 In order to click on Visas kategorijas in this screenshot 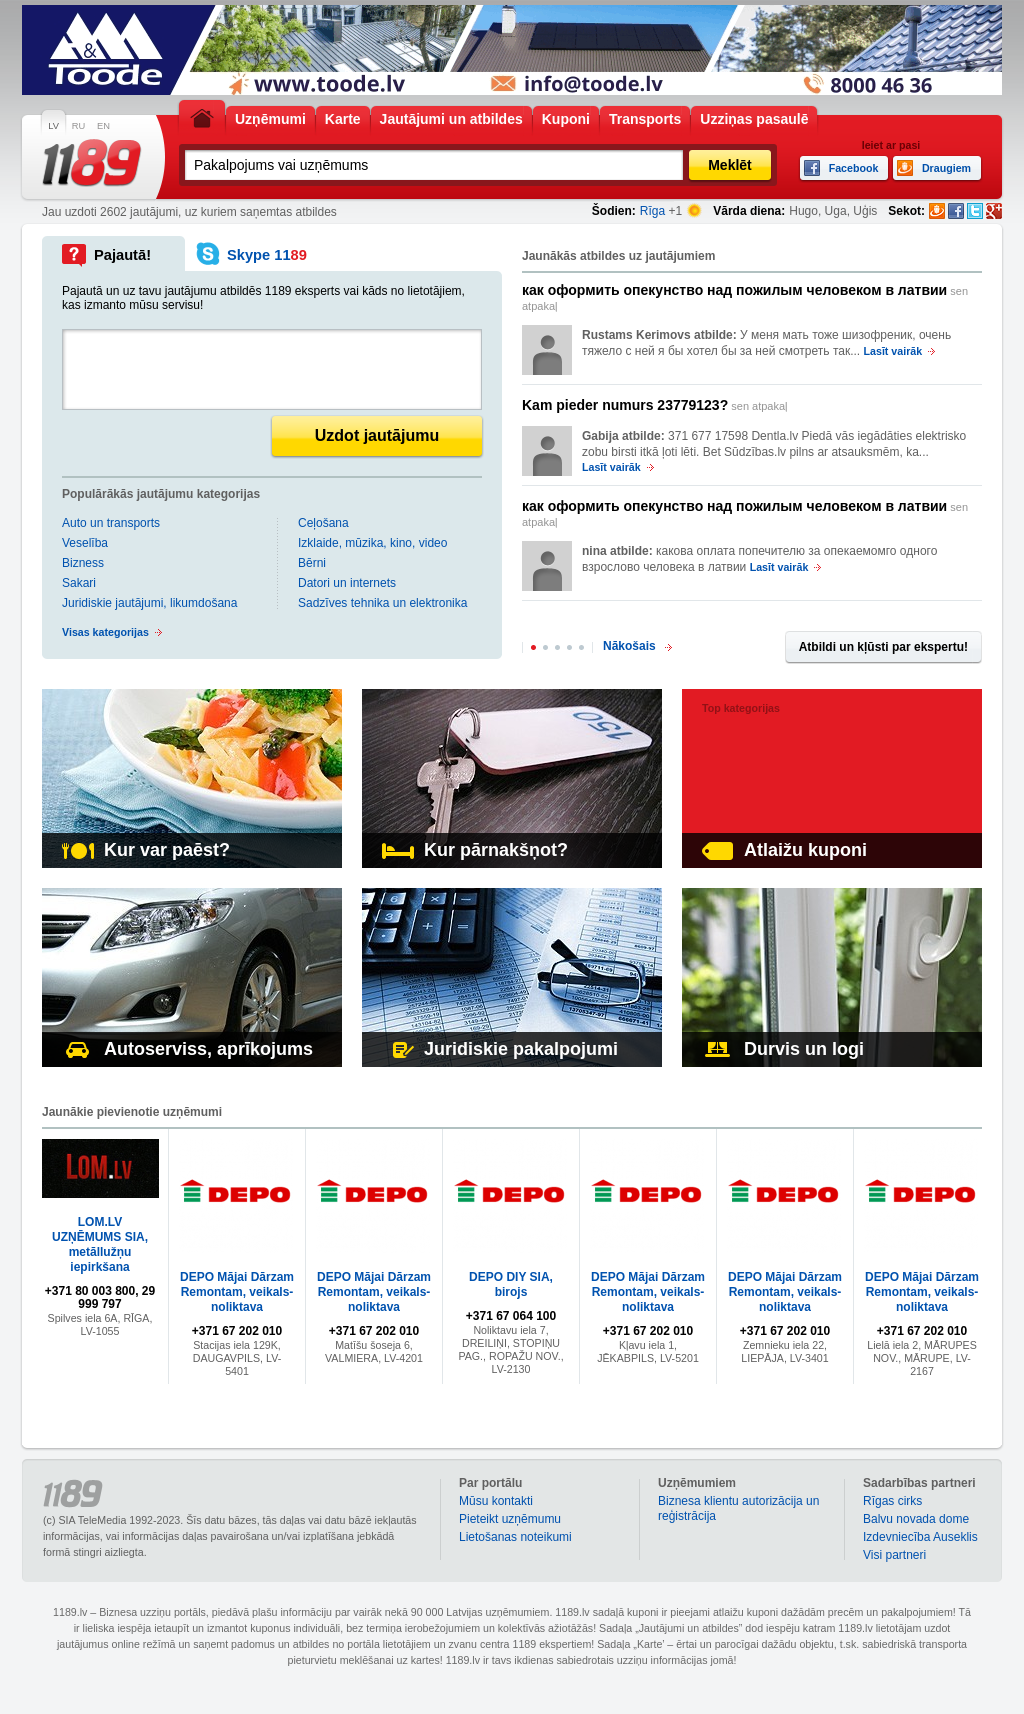, I will do `click(105, 632)`.